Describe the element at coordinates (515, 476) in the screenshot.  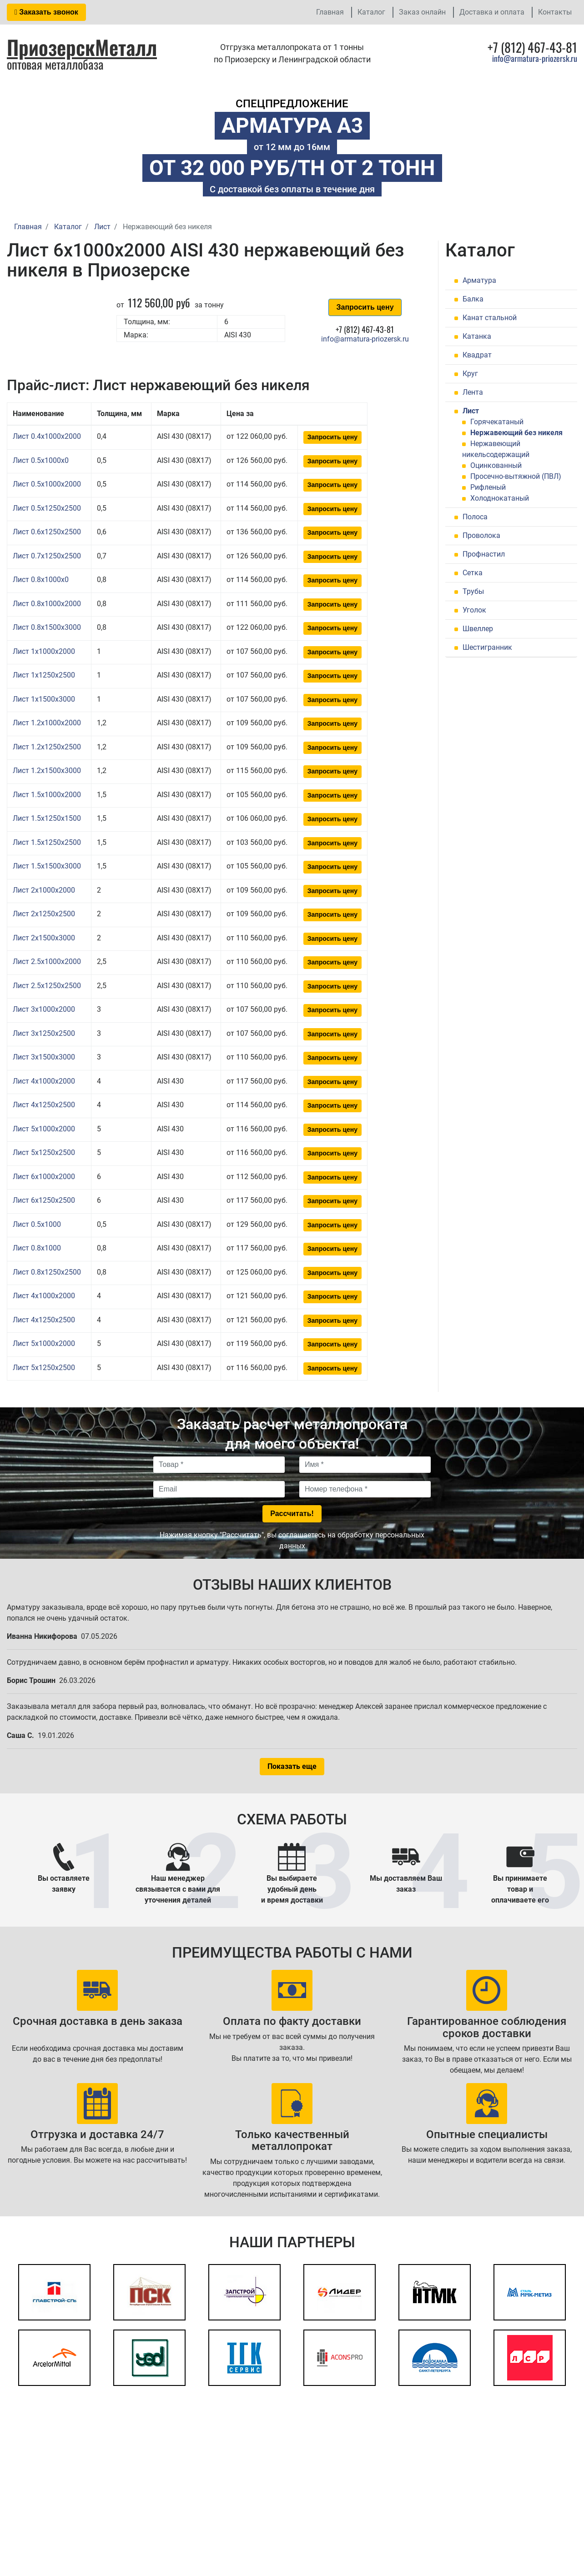
I see `Просечно-вытяжной (ПВЛ)` at that location.